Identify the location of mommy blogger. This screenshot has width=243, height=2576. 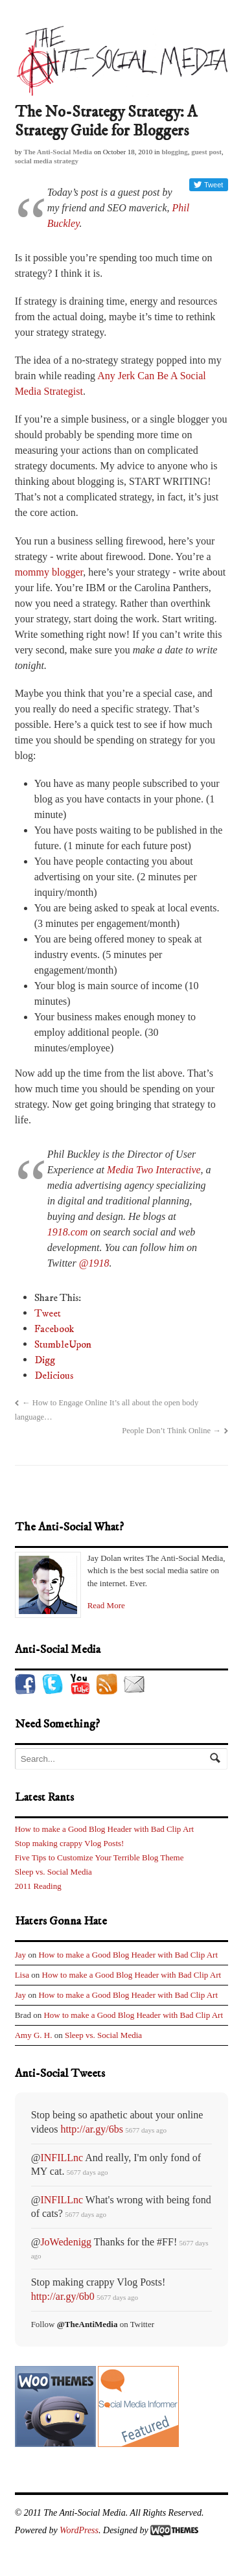
(49, 572).